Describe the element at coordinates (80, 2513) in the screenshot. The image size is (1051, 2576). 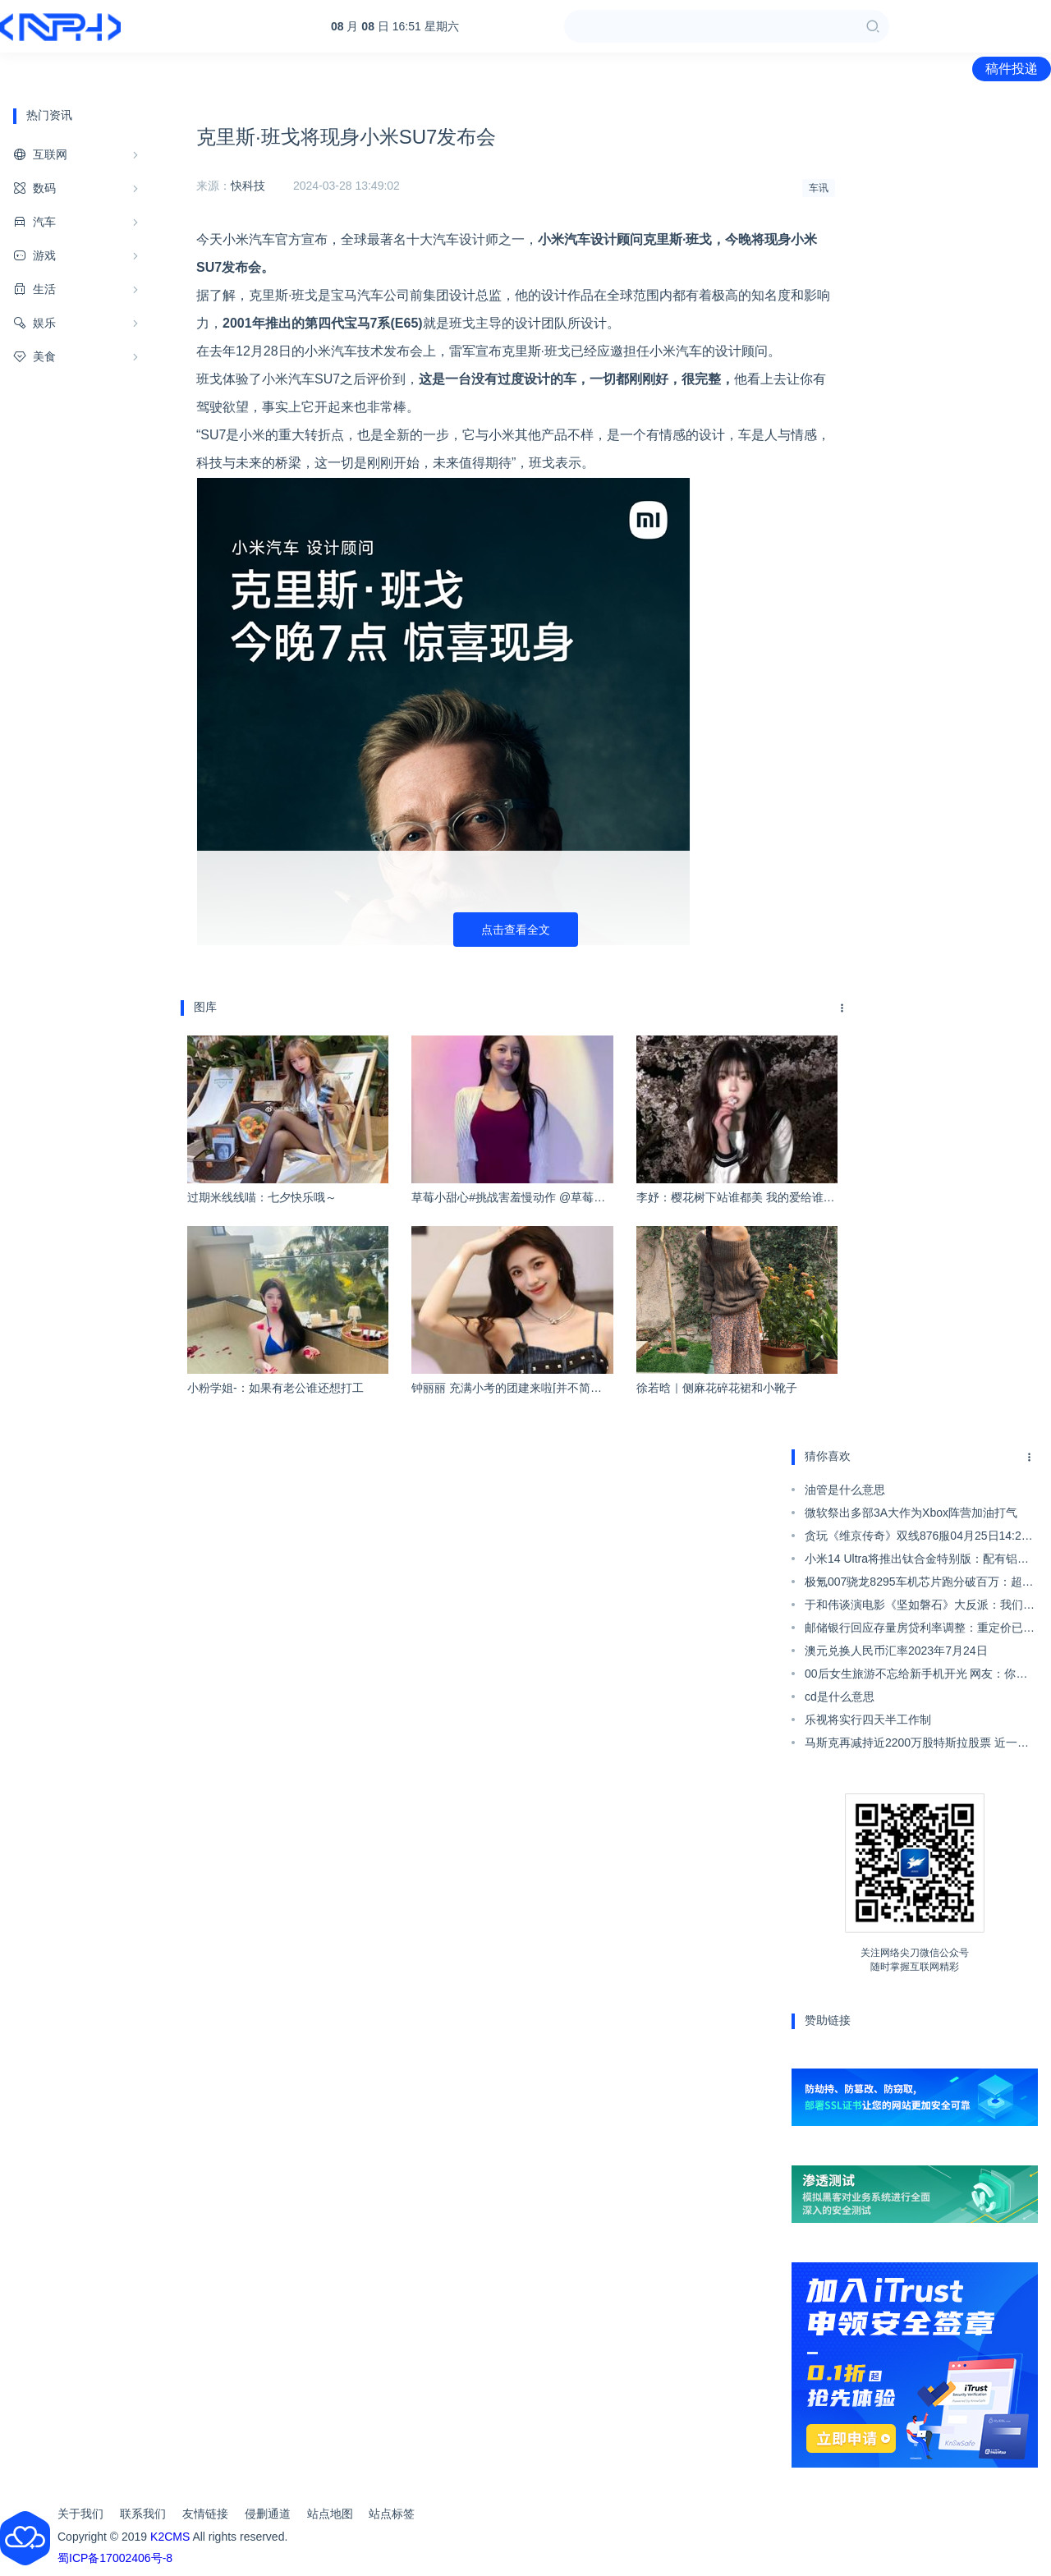
I see `关于我们` at that location.